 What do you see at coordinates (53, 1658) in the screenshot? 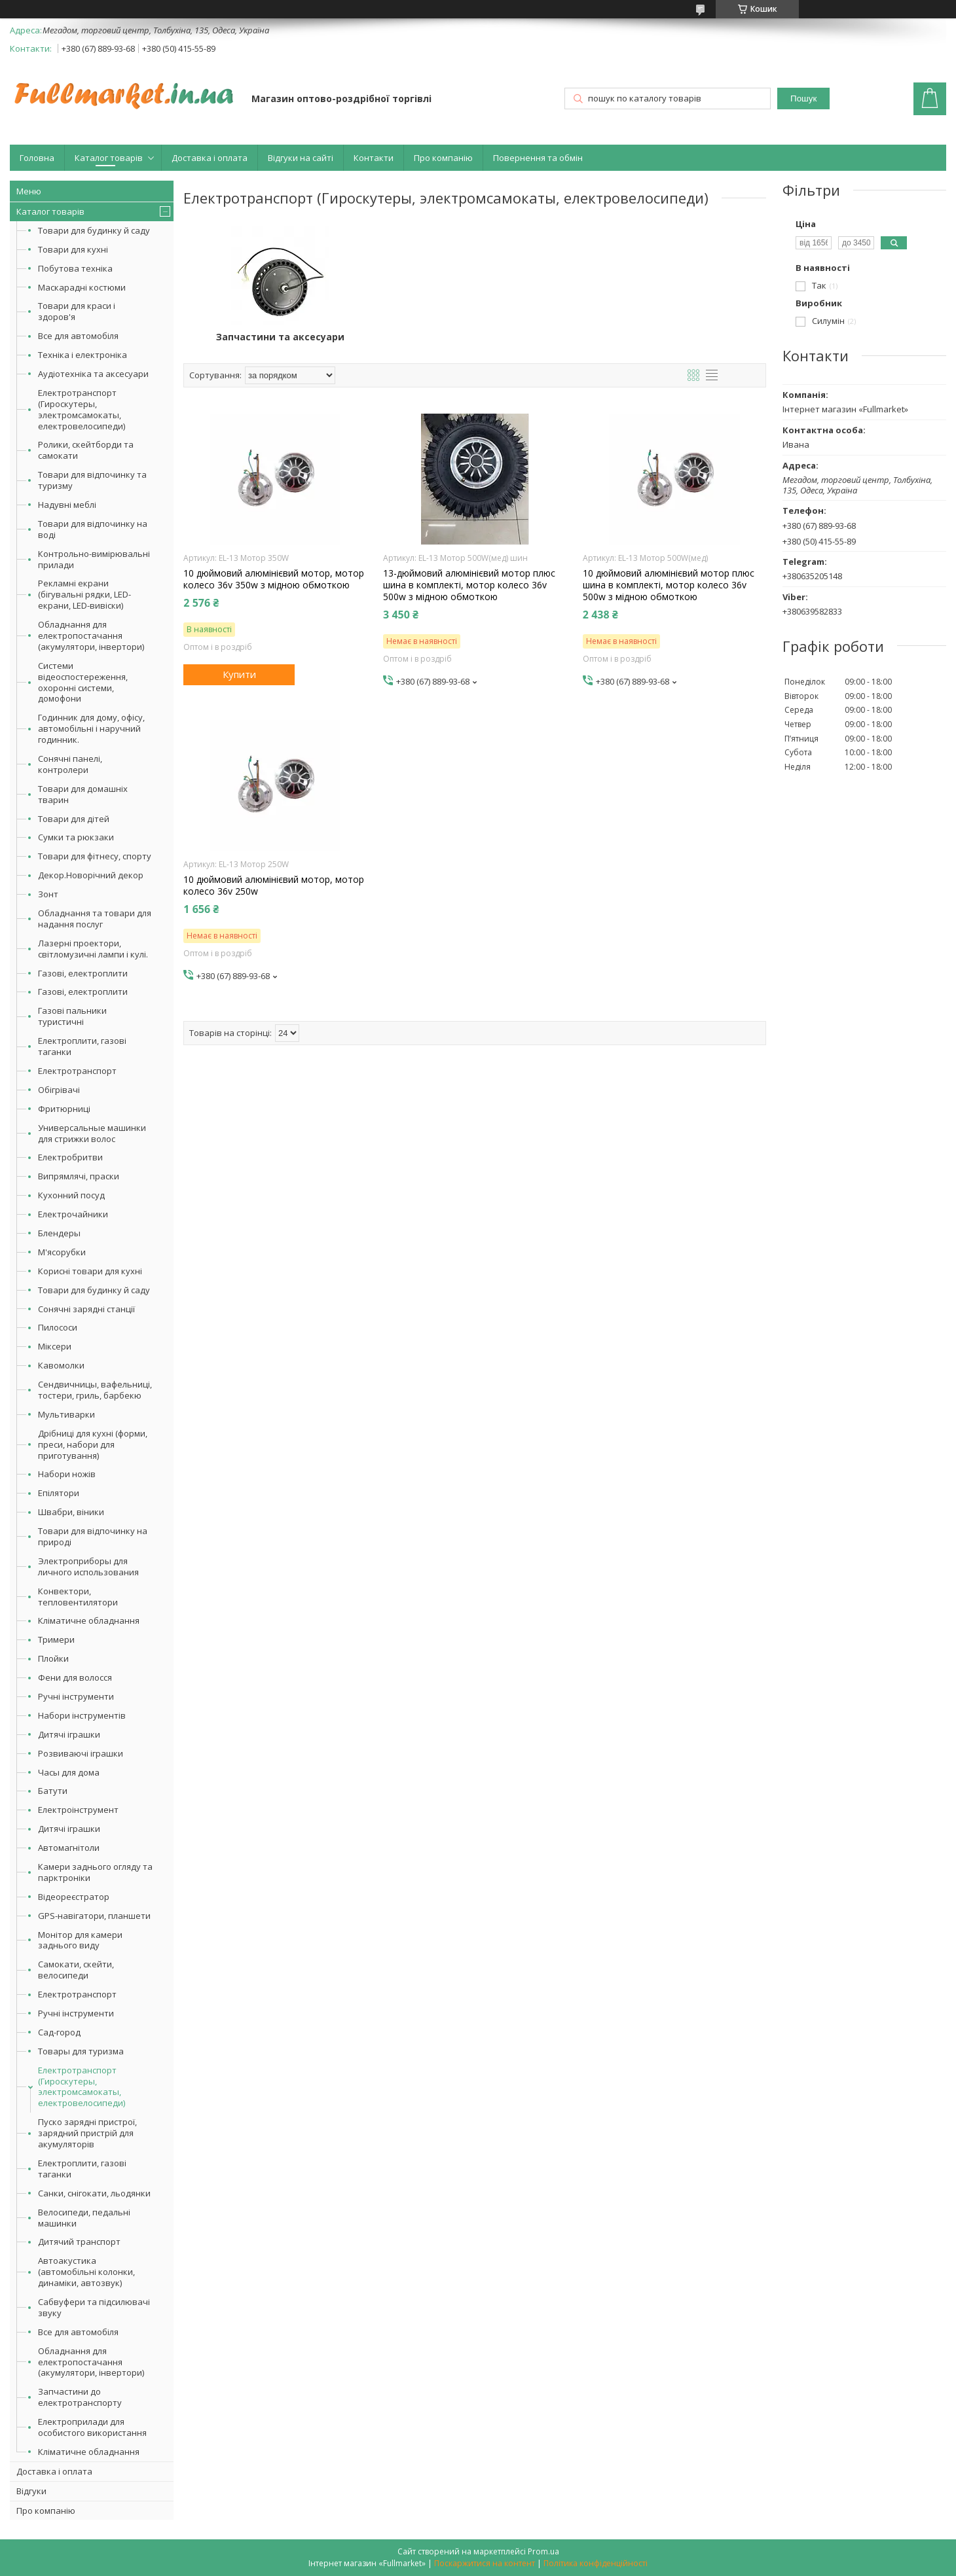
I see `Плойки` at bounding box center [53, 1658].